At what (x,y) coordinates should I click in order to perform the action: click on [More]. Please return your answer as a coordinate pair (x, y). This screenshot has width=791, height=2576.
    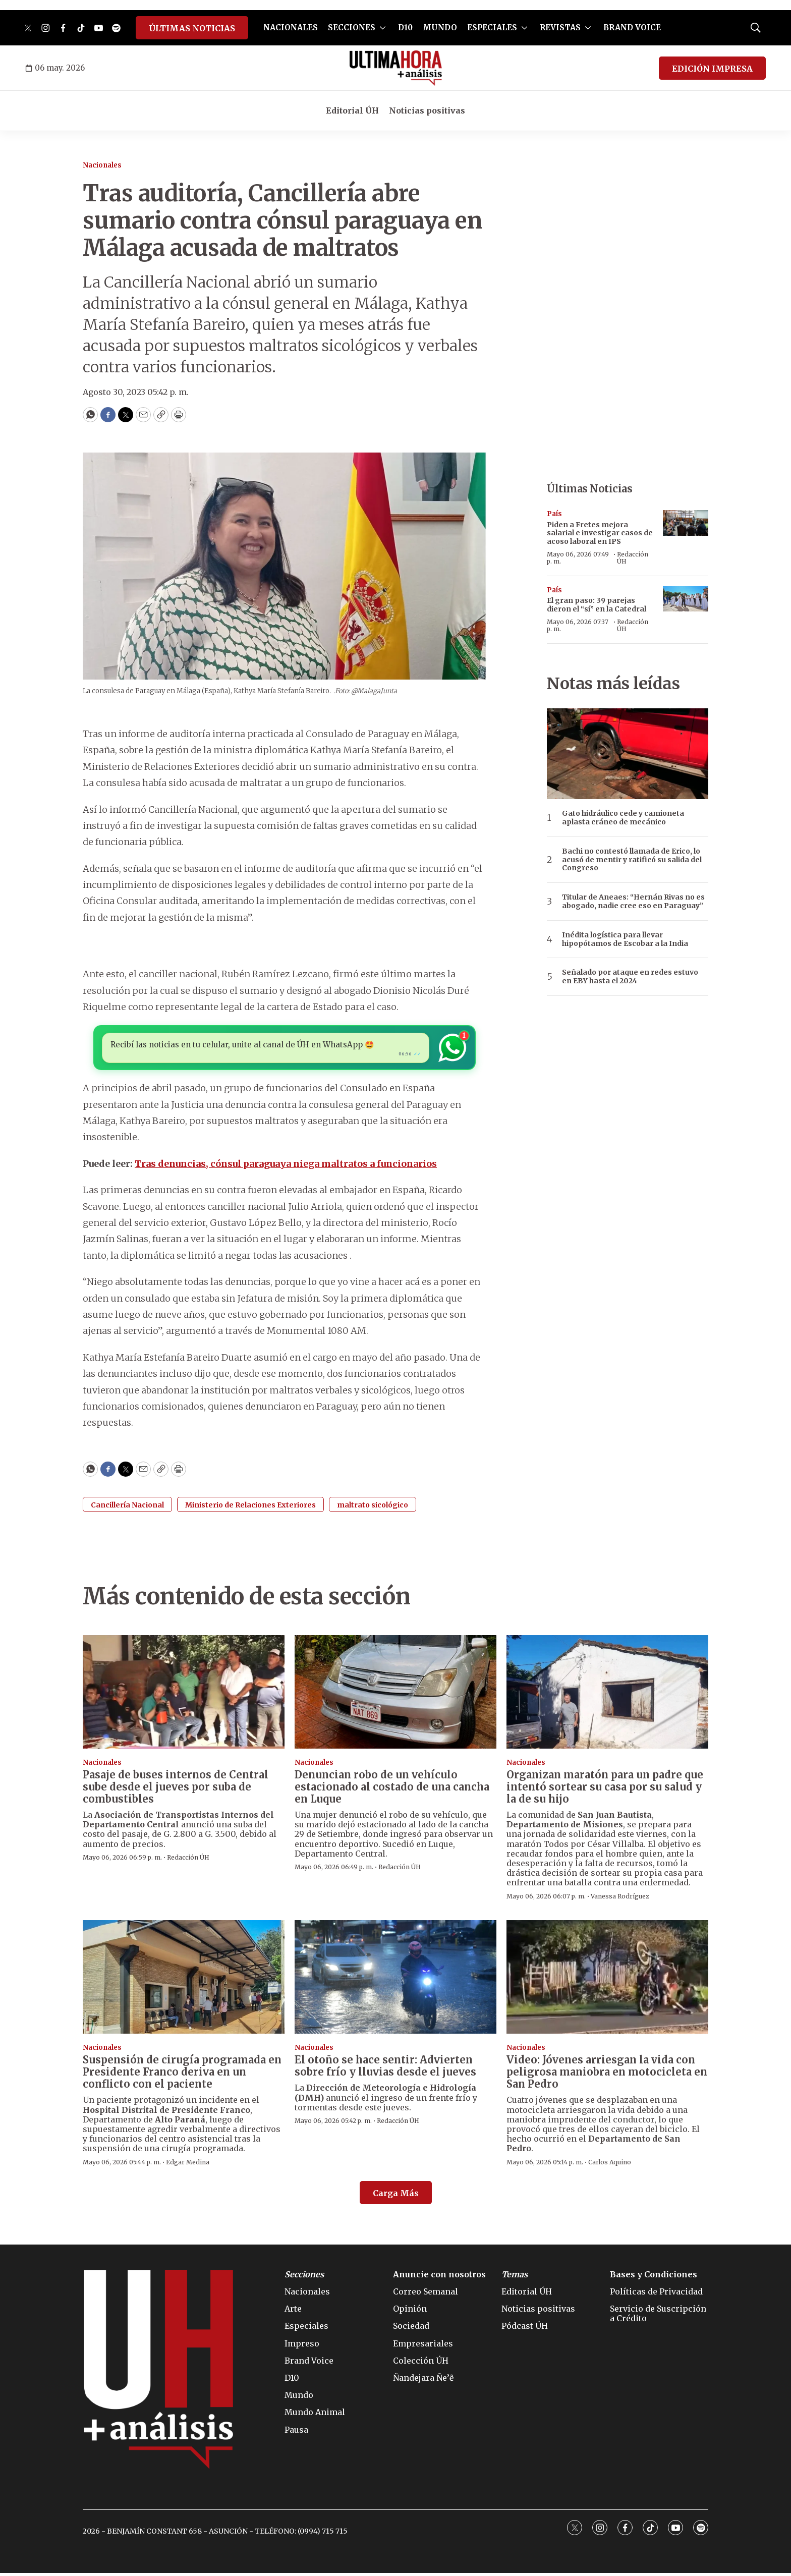
    Looking at the image, I should click on (382, 27).